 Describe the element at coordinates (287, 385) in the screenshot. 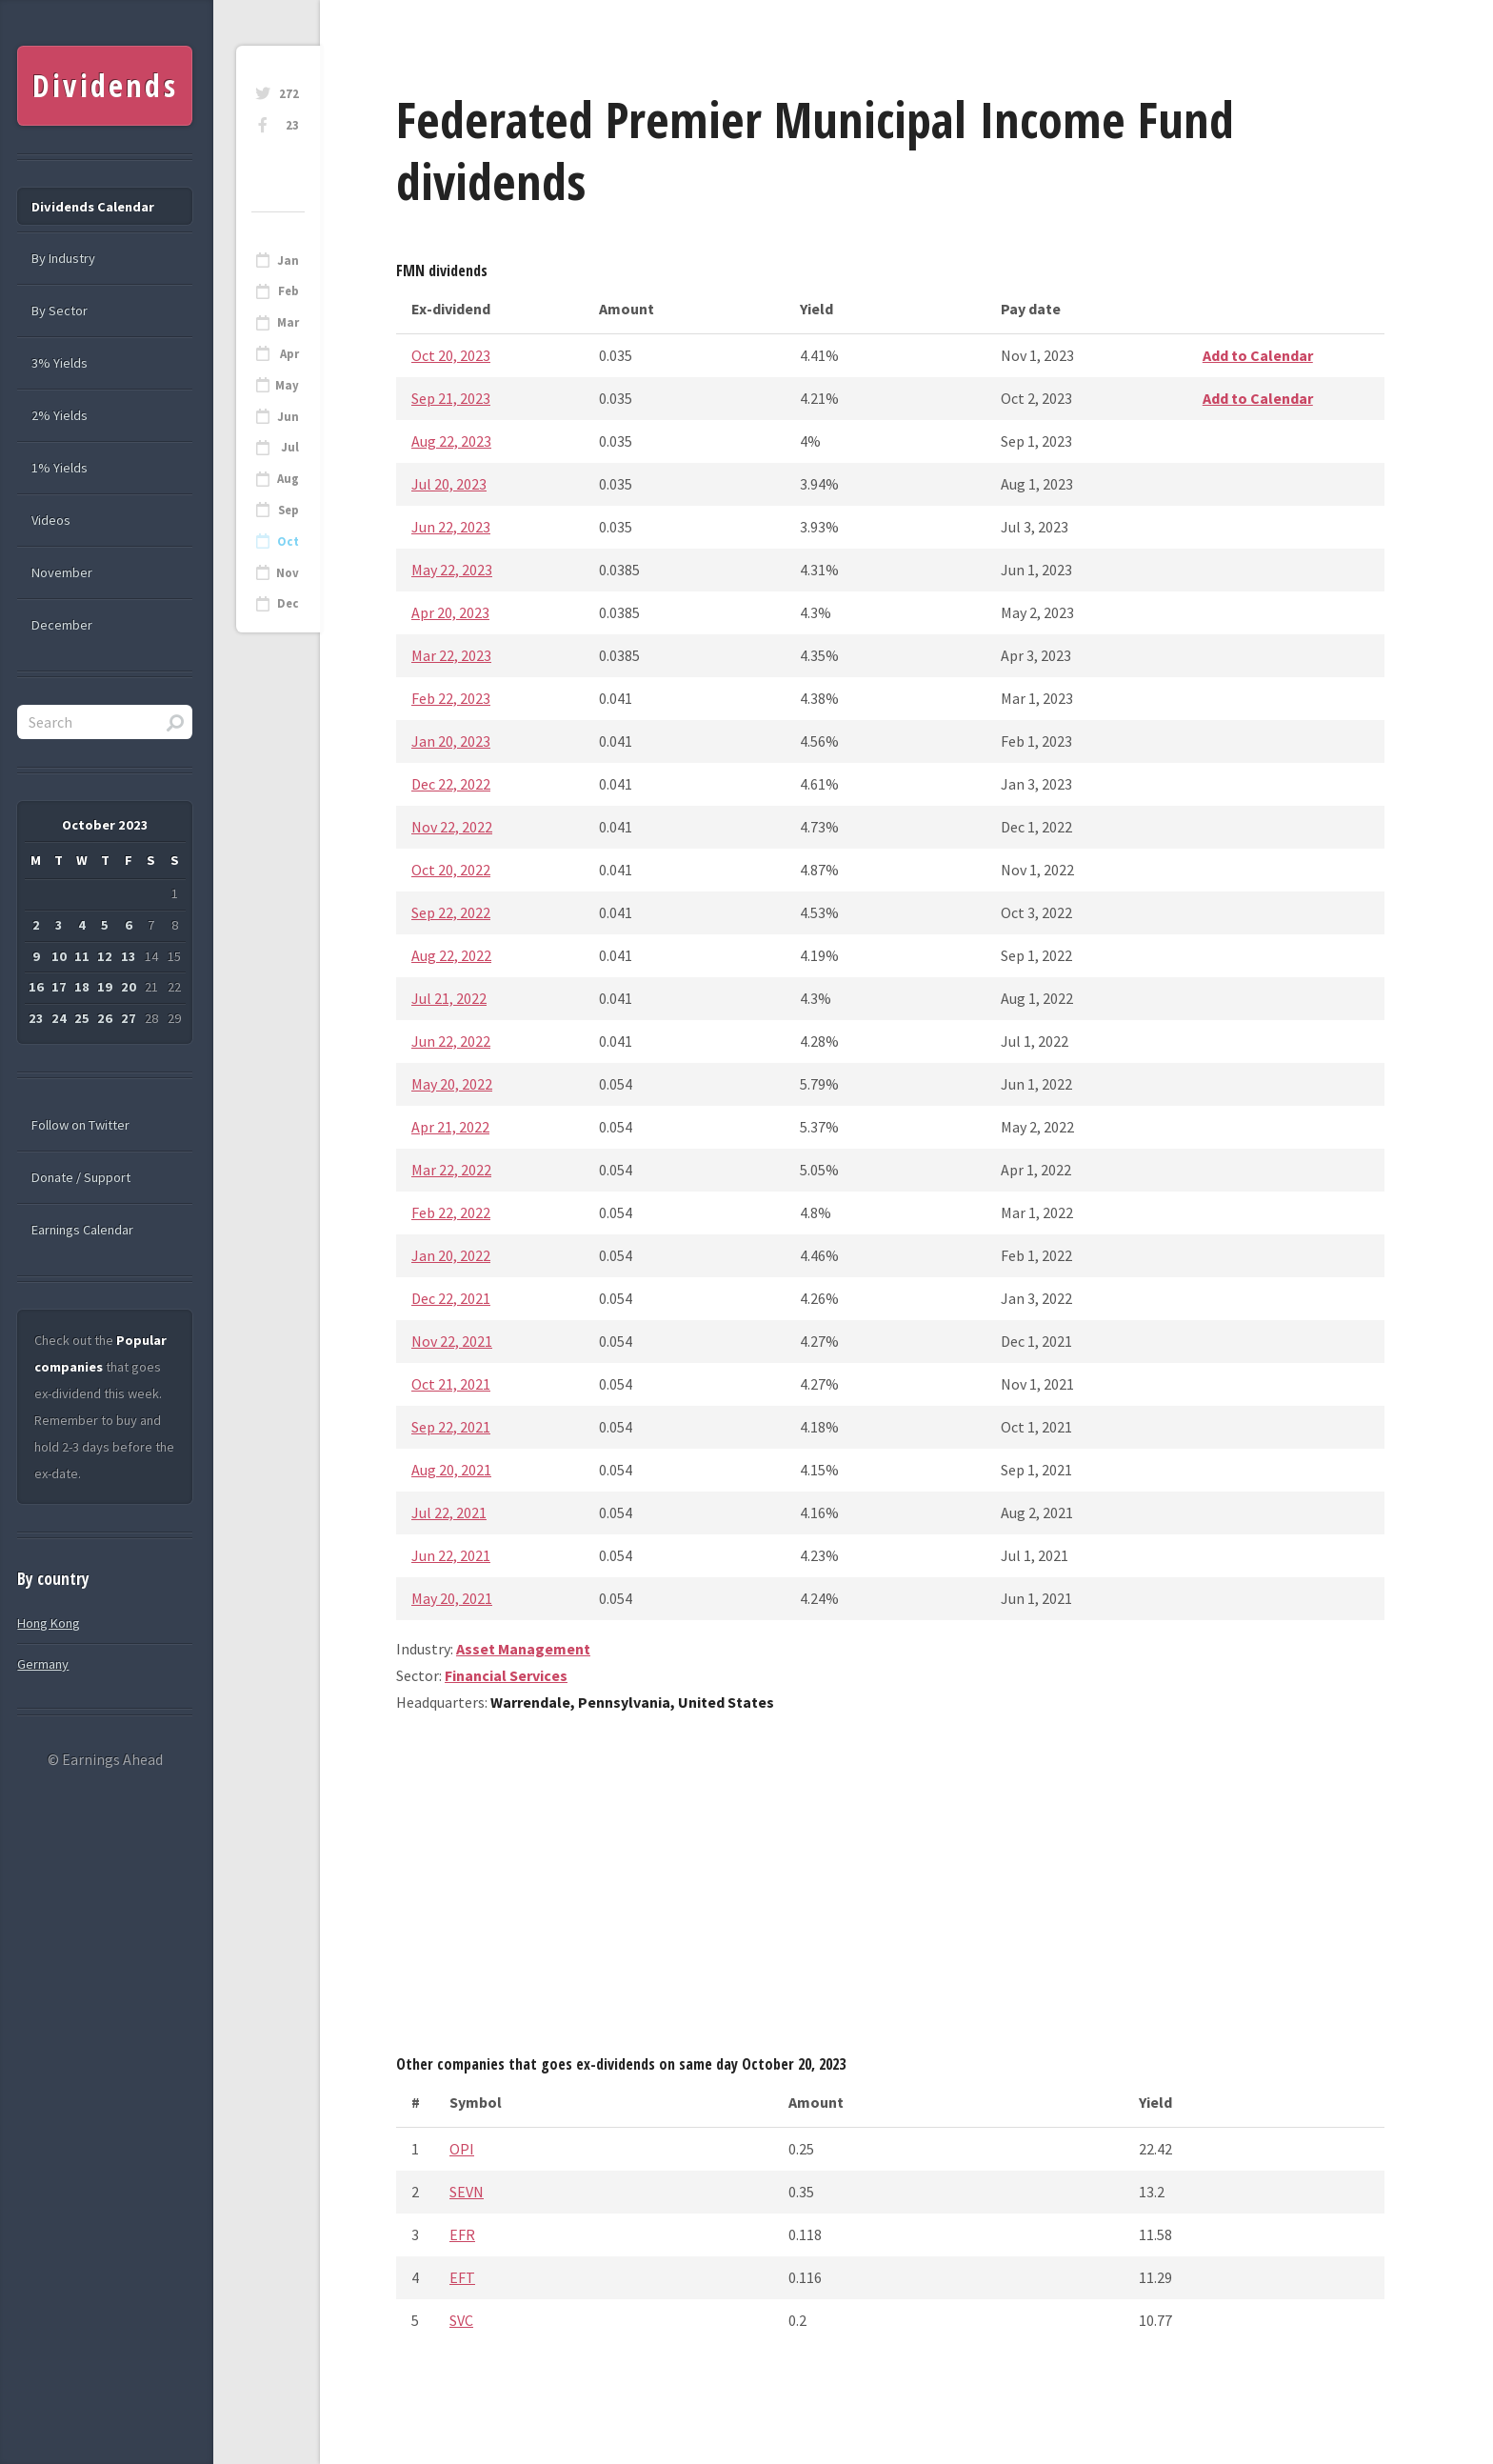

I see `May` at that location.